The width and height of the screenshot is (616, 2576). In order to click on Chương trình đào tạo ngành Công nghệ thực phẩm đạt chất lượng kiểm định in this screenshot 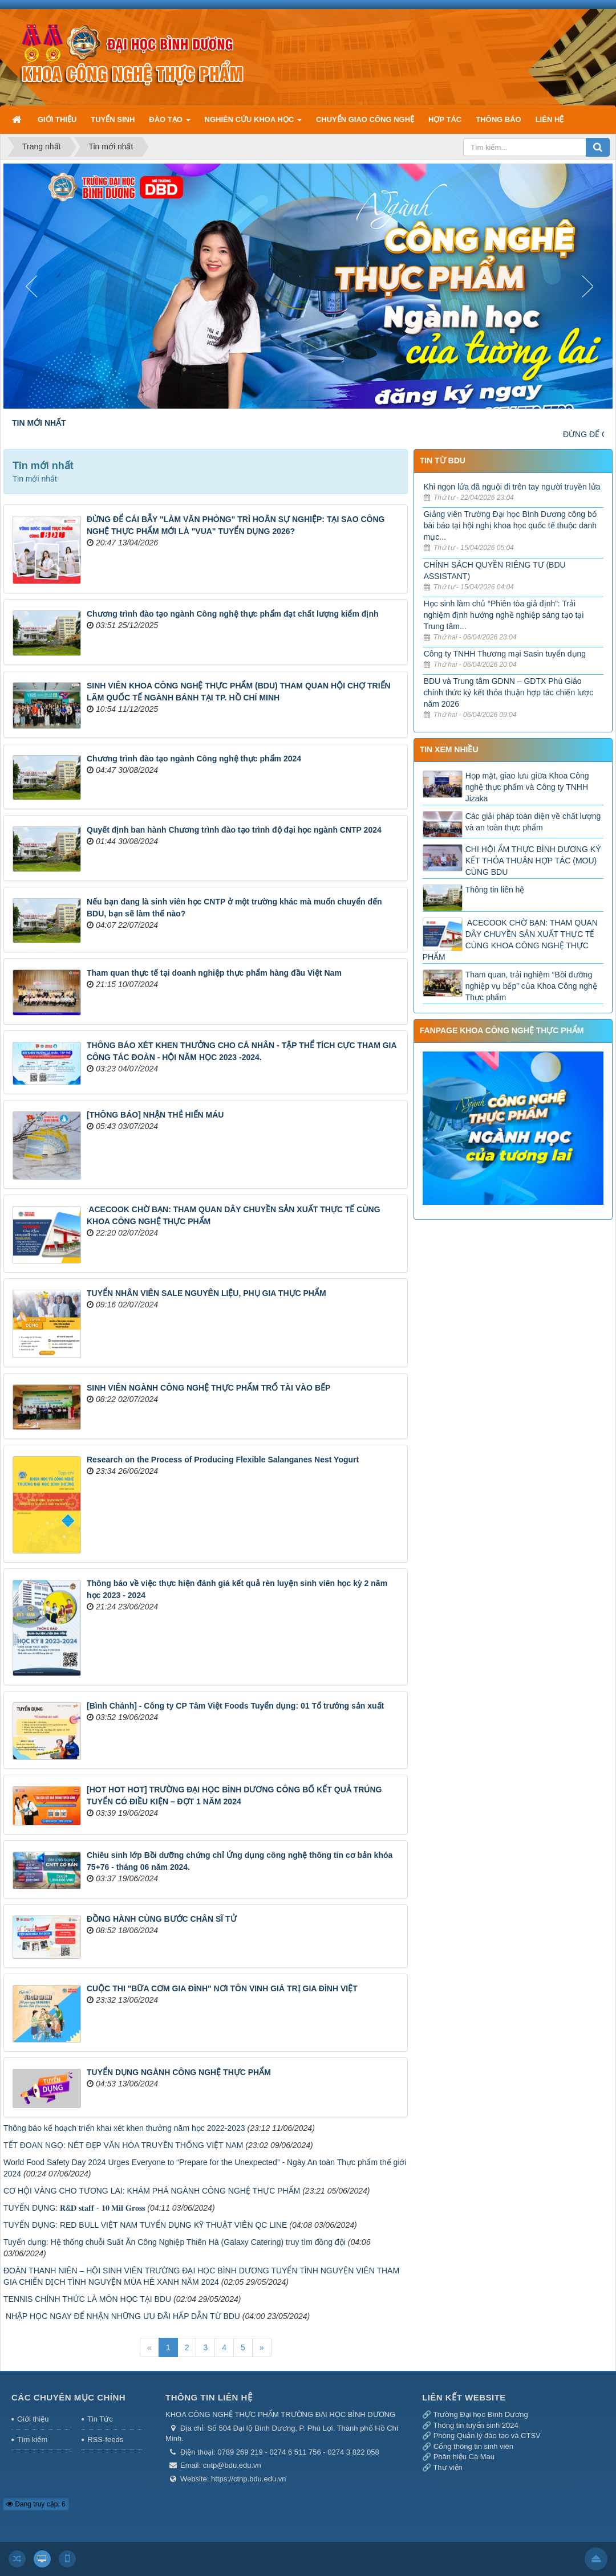, I will do `click(233, 613)`.